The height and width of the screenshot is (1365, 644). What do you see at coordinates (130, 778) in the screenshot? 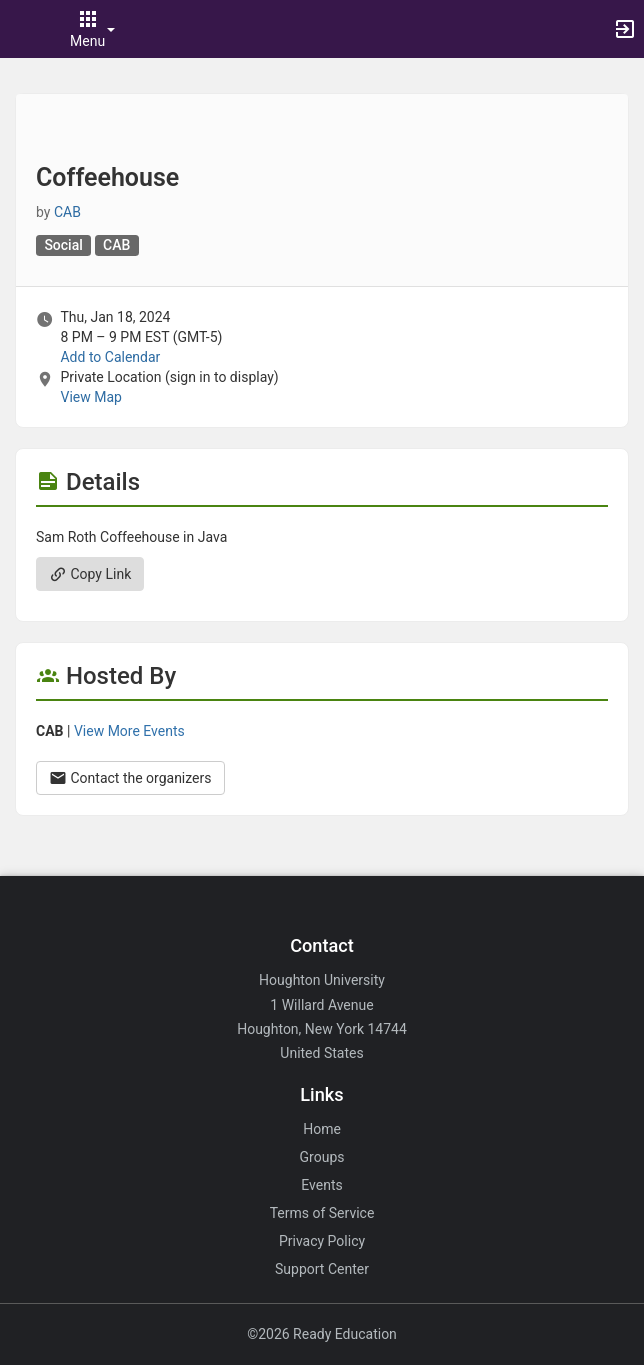
I see `Contact the organizers [Contact the organizers. Opens a dialog form to send your message.]` at bounding box center [130, 778].